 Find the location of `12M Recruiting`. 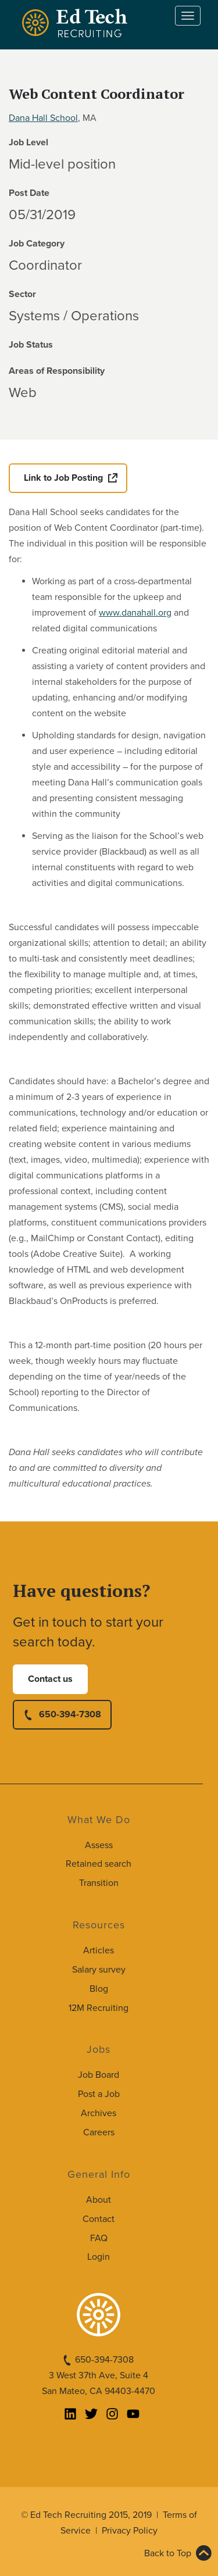

12M Recruiting is located at coordinates (98, 2008).